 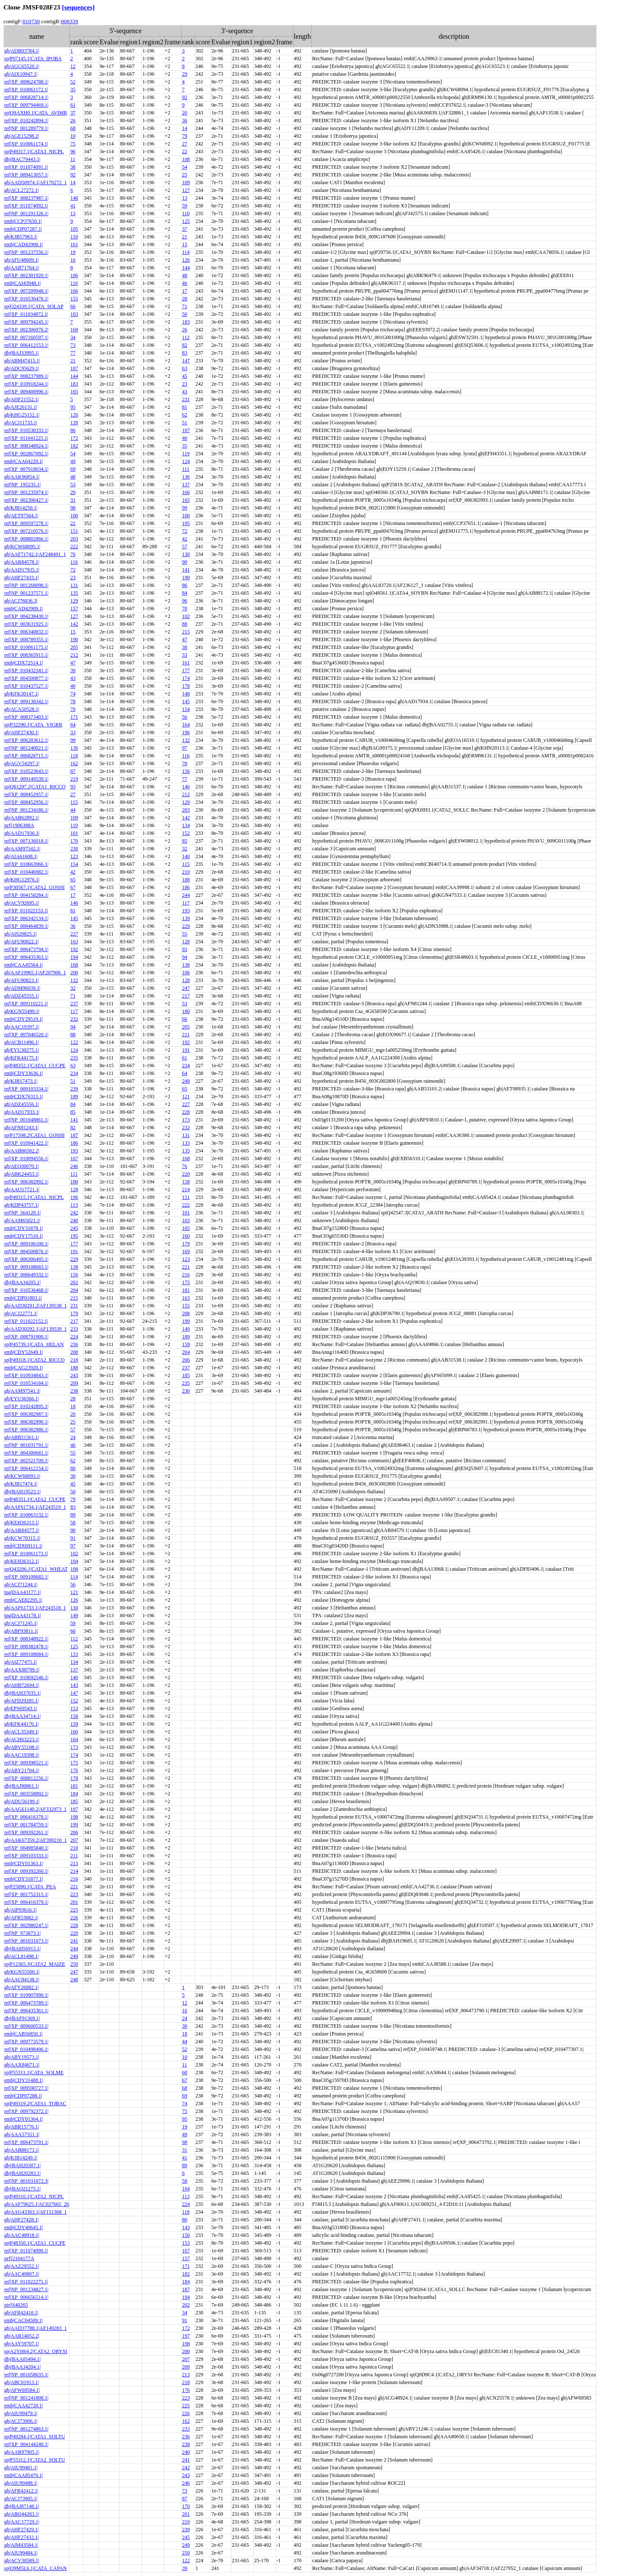 What do you see at coordinates (186, 1182) in the screenshot?
I see `158` at bounding box center [186, 1182].